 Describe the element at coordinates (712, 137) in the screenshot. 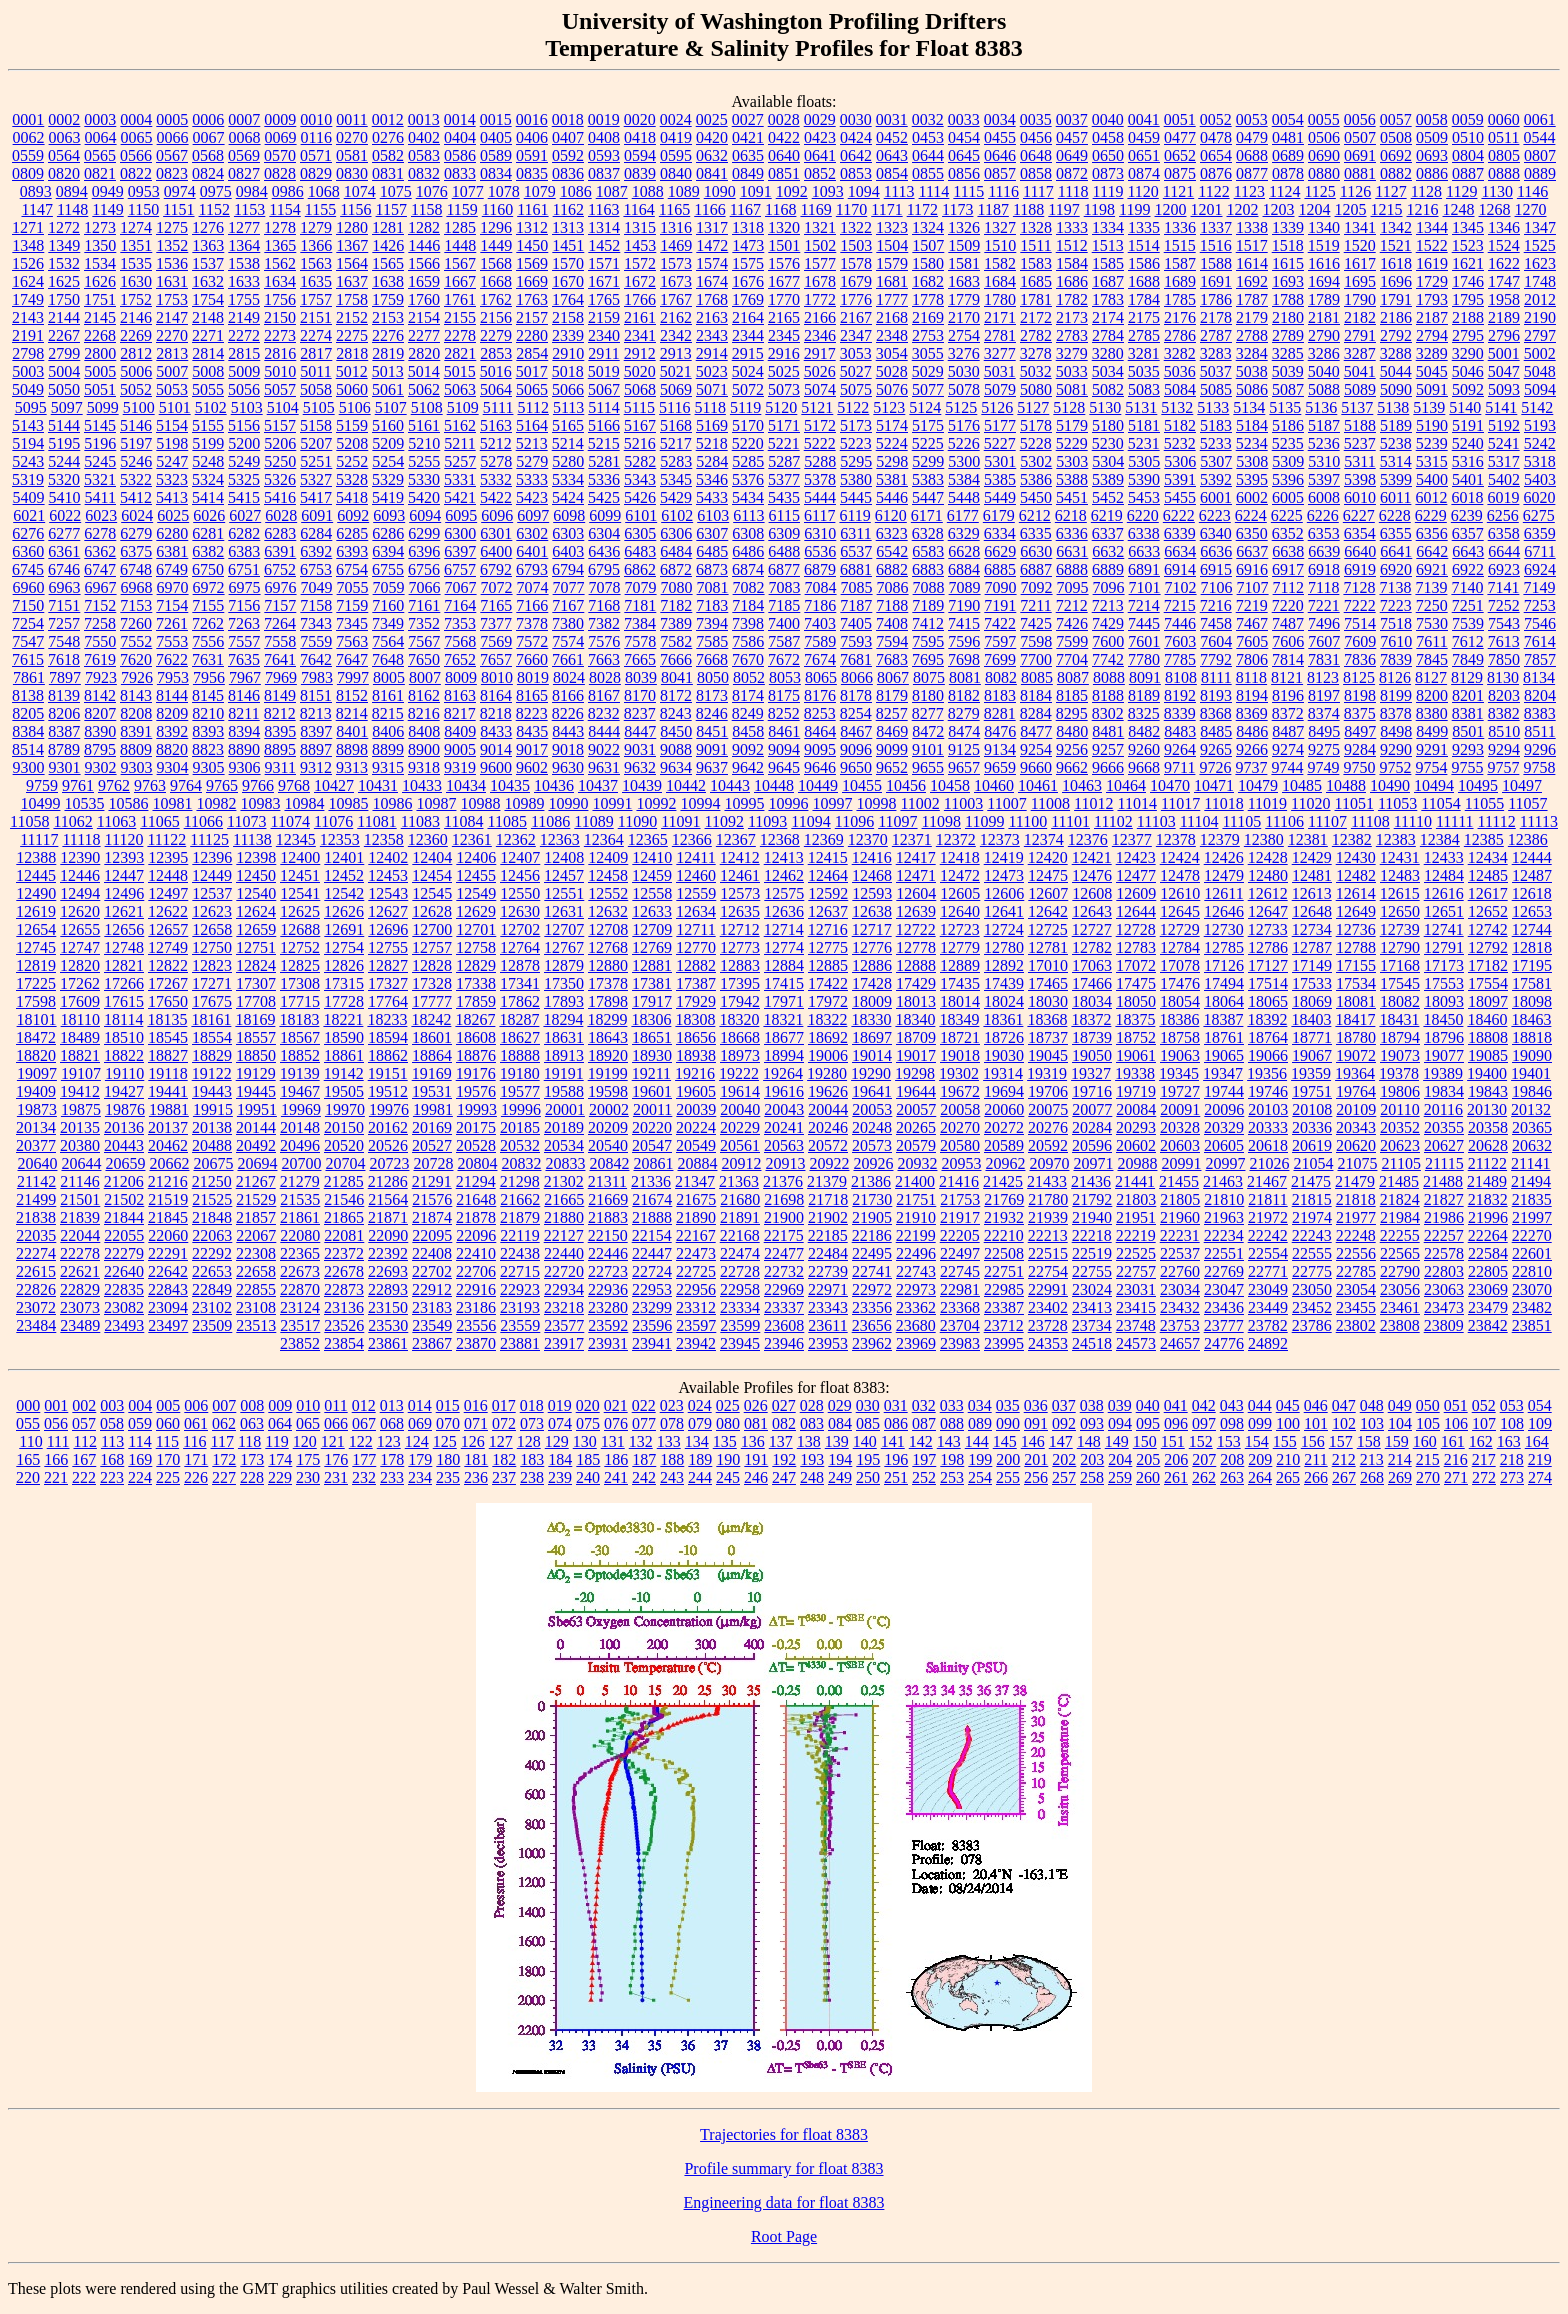

I see `0420` at that location.